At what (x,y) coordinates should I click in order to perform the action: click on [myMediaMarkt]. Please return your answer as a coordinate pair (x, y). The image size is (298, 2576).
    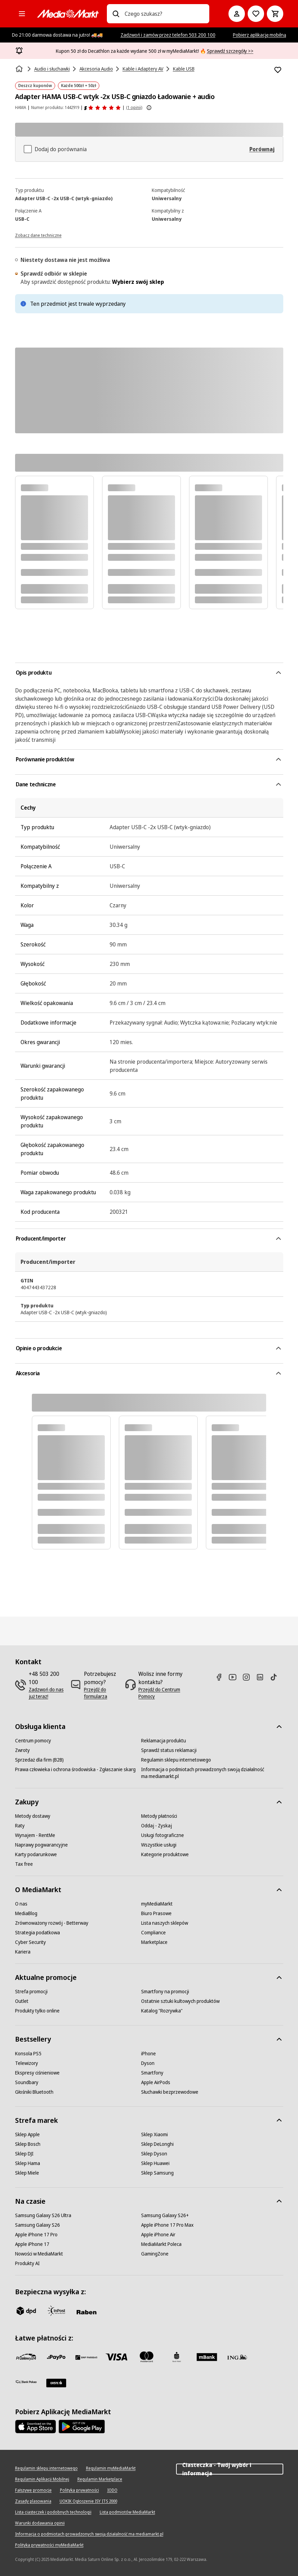
    Looking at the image, I should click on (157, 1903).